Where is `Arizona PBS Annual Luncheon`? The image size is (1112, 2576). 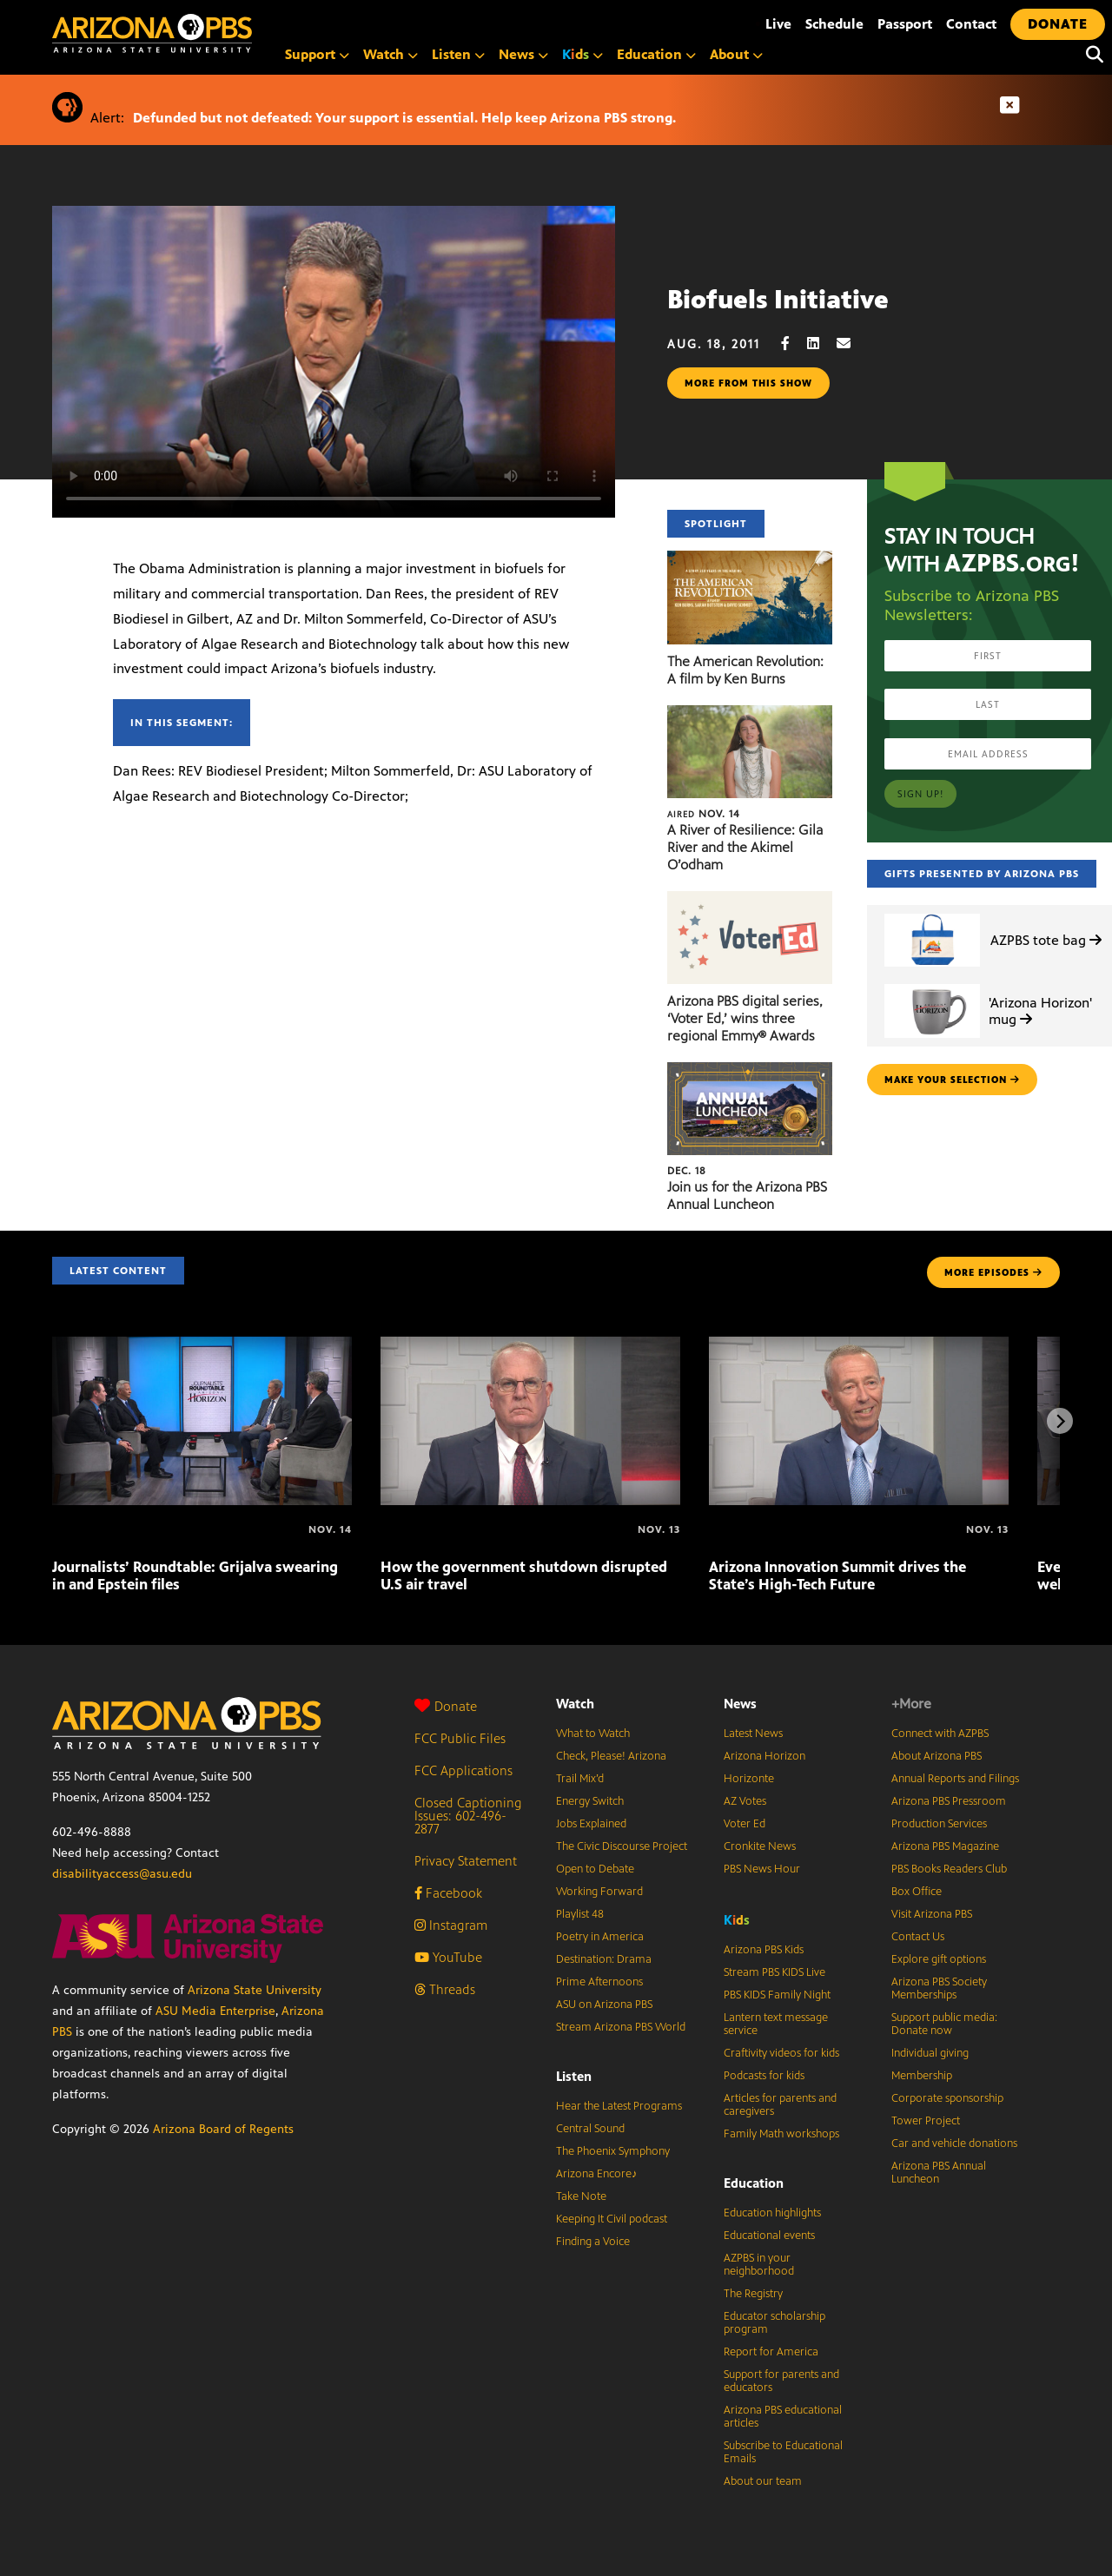
Arizona PBS Annual Luncheon is located at coordinates (938, 2172).